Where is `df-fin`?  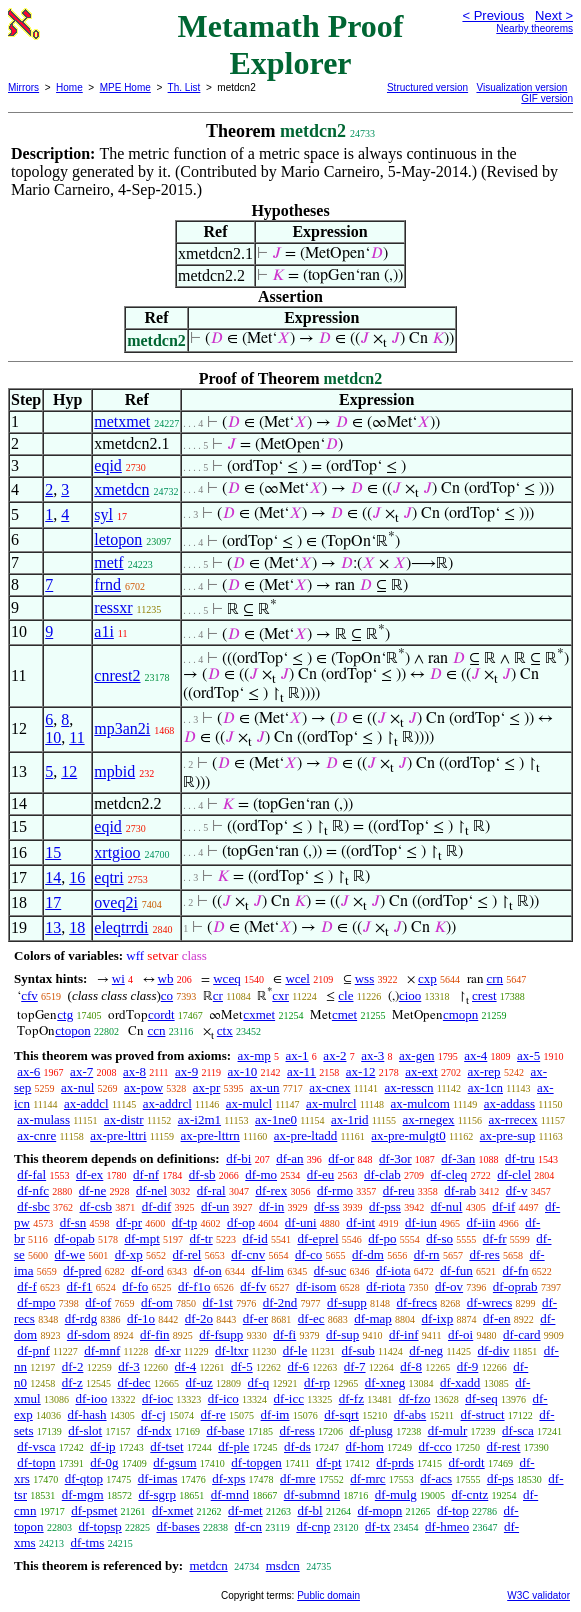
df-fin is located at coordinates (155, 1334).